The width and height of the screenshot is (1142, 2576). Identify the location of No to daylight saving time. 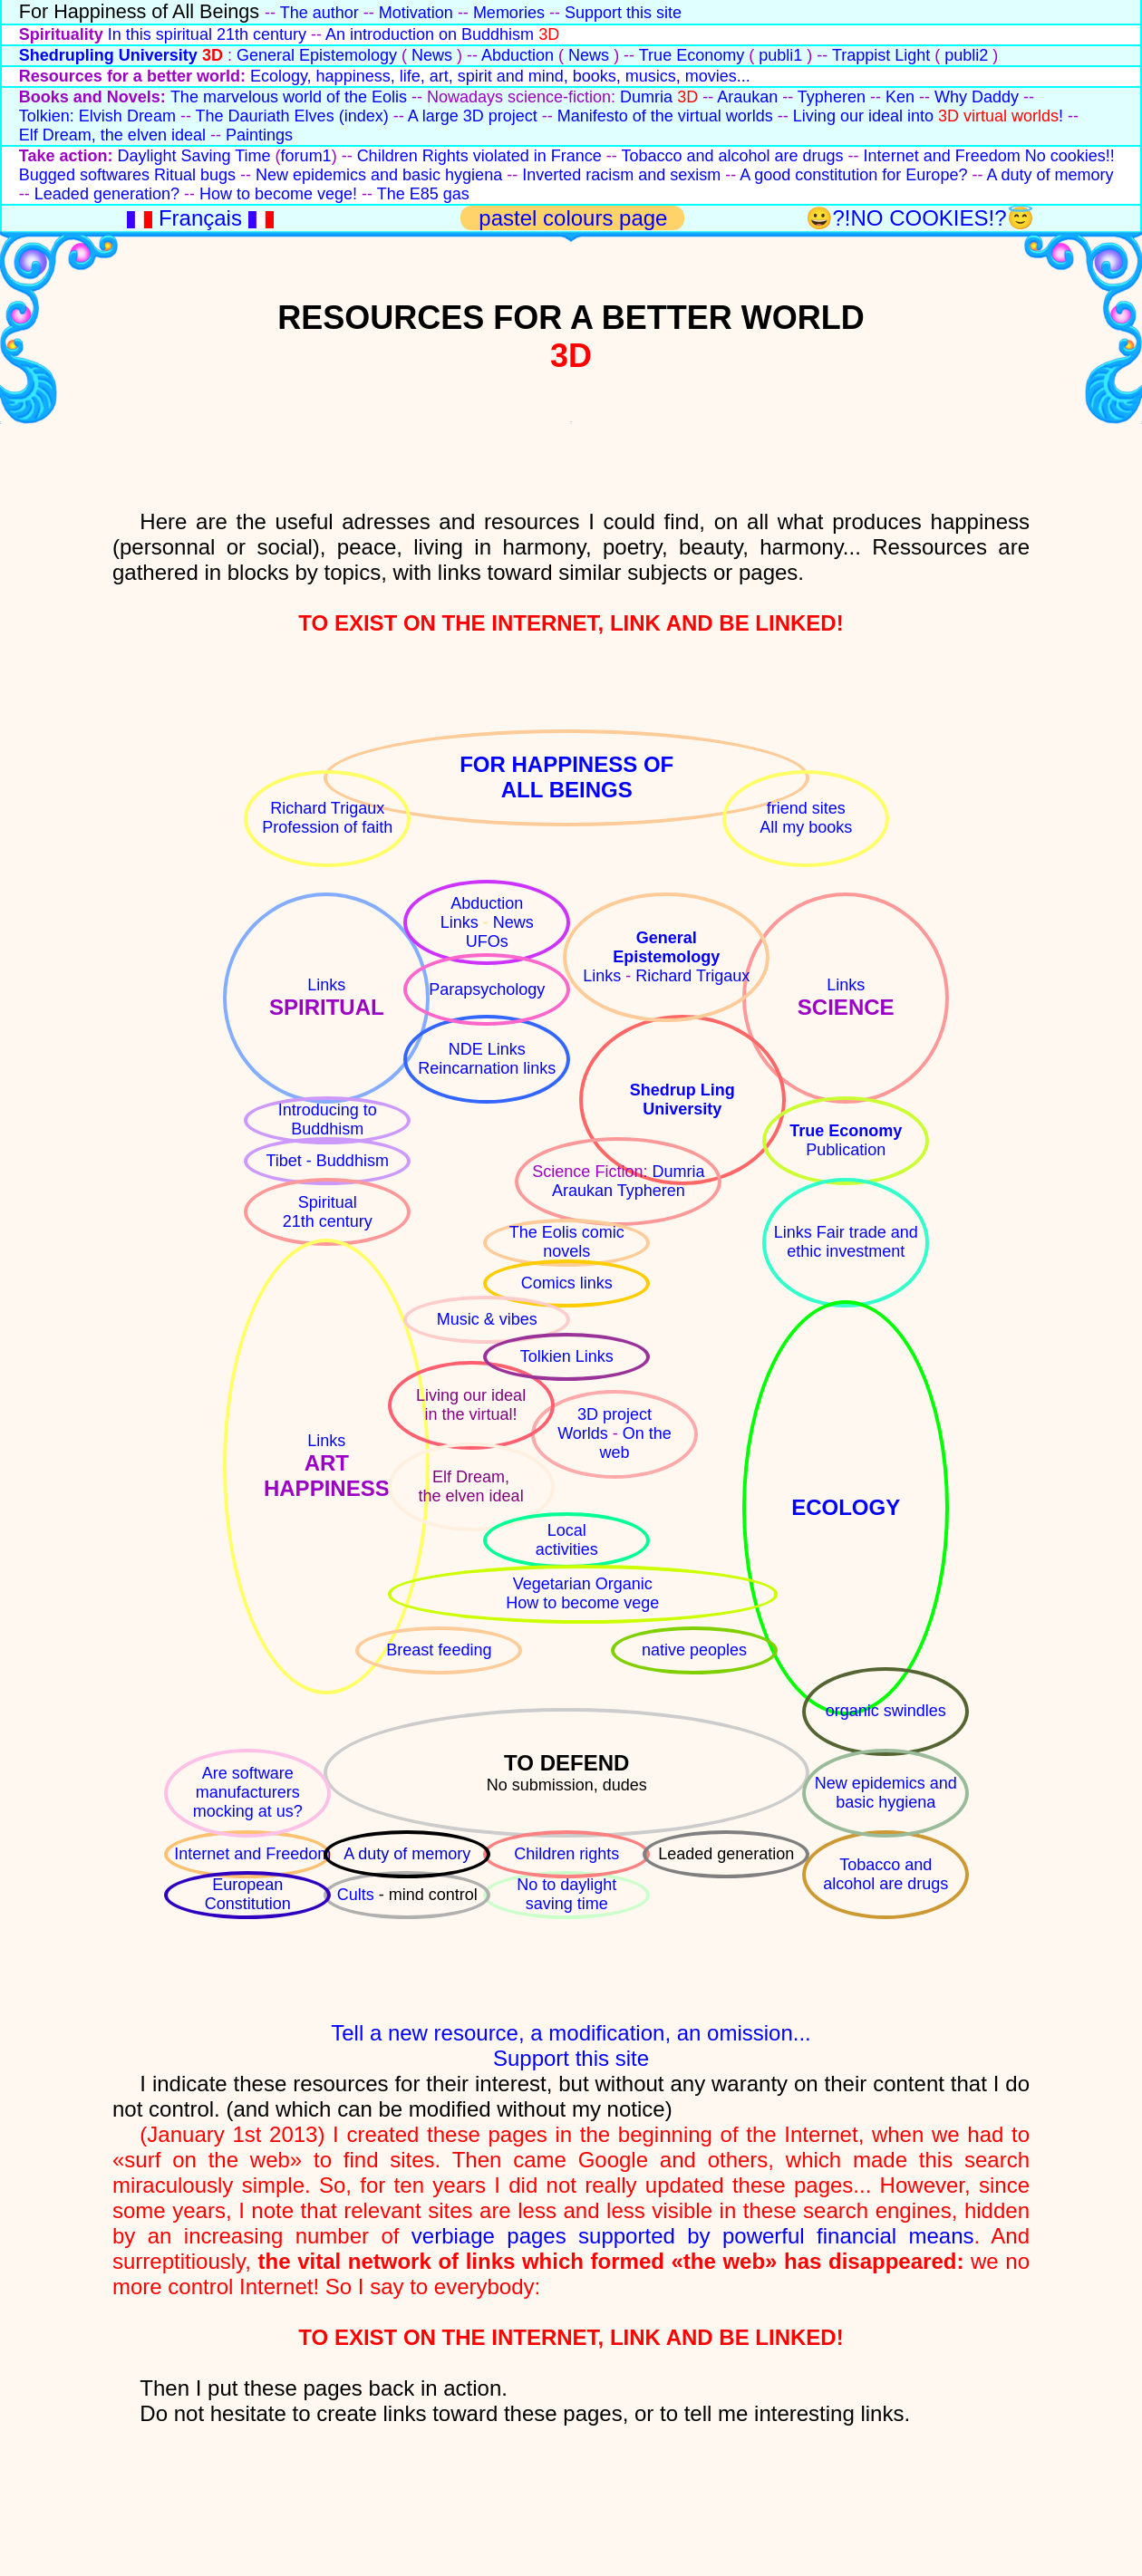
(566, 1894).